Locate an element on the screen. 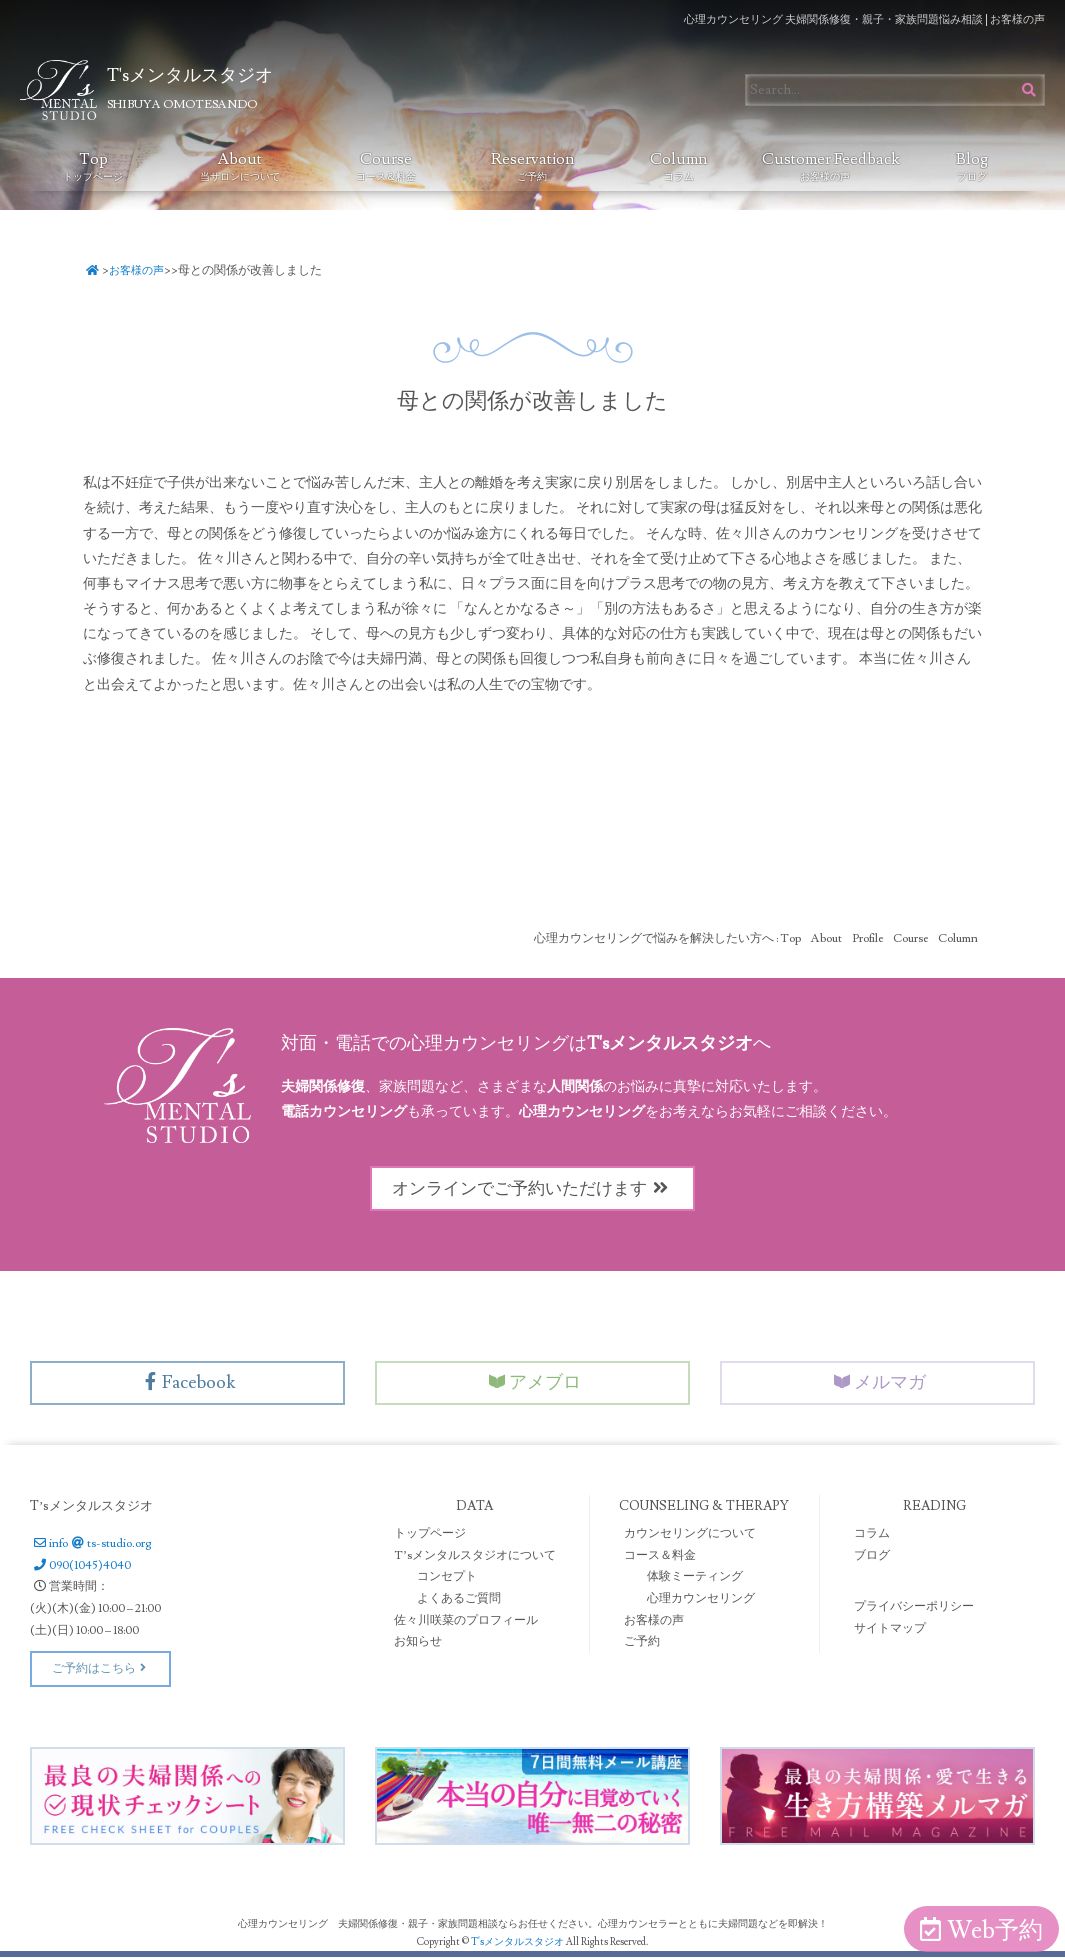 The image size is (1065, 1958). Column is located at coordinates (678, 166).